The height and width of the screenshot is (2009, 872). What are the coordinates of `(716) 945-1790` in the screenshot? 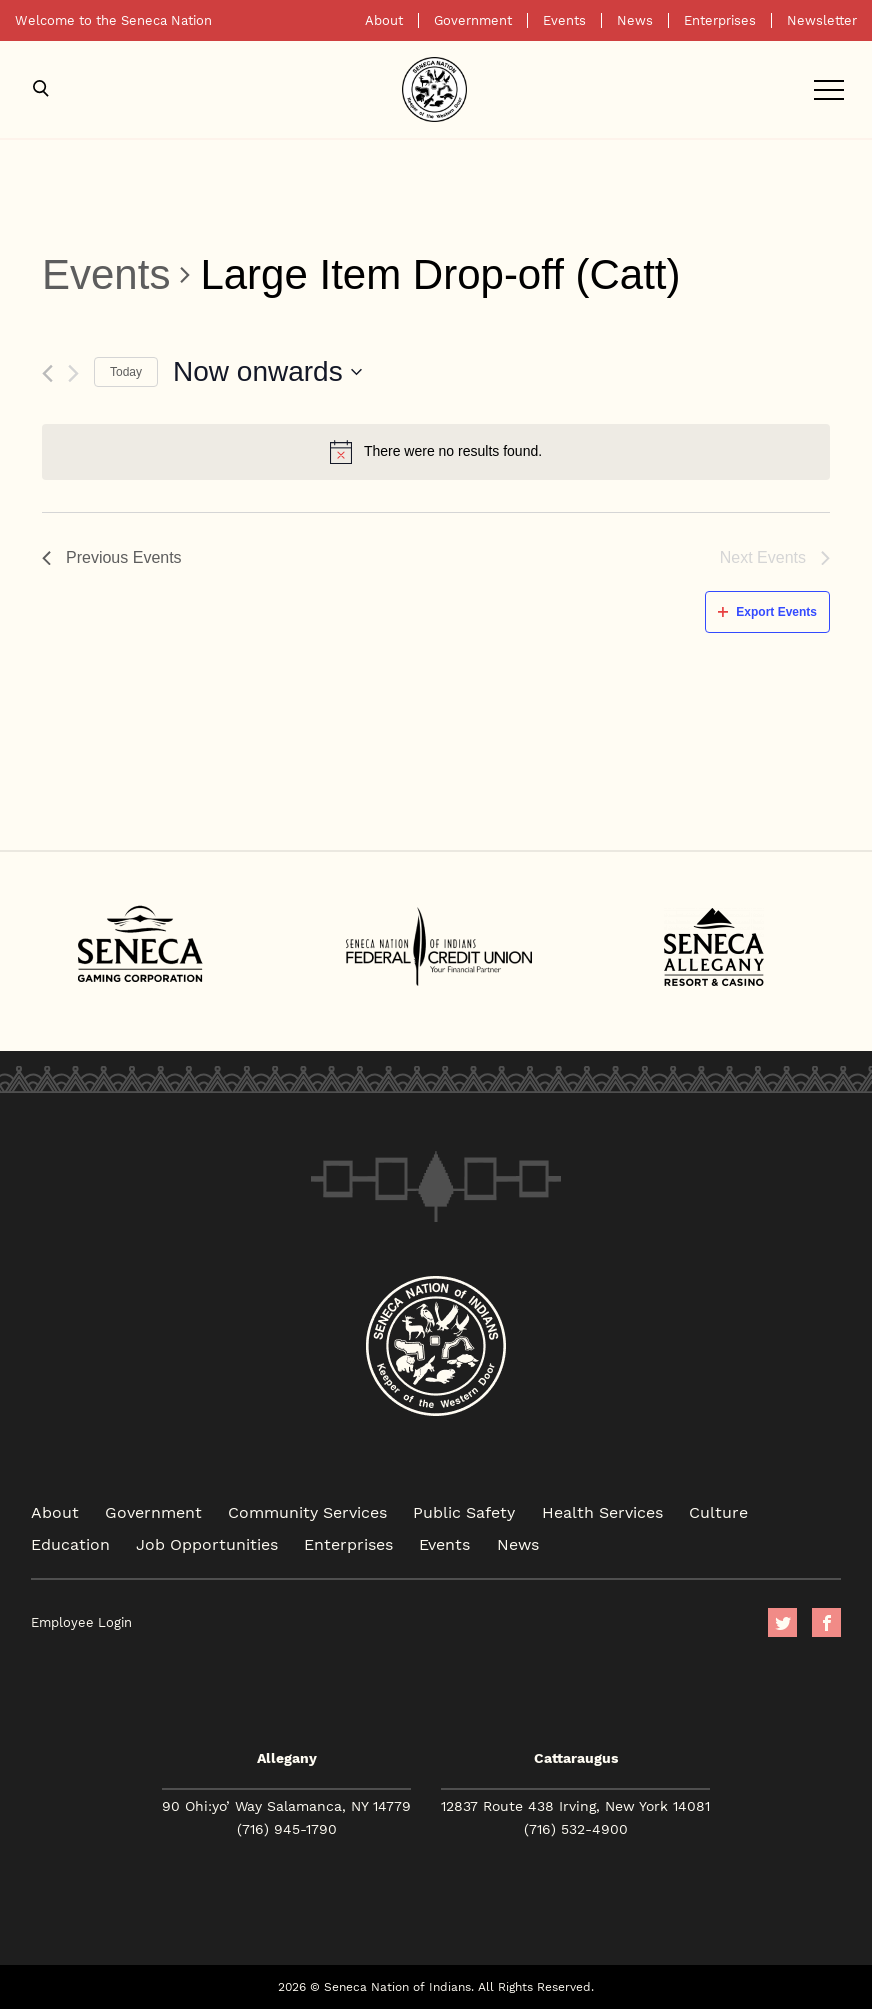 It's located at (287, 1829).